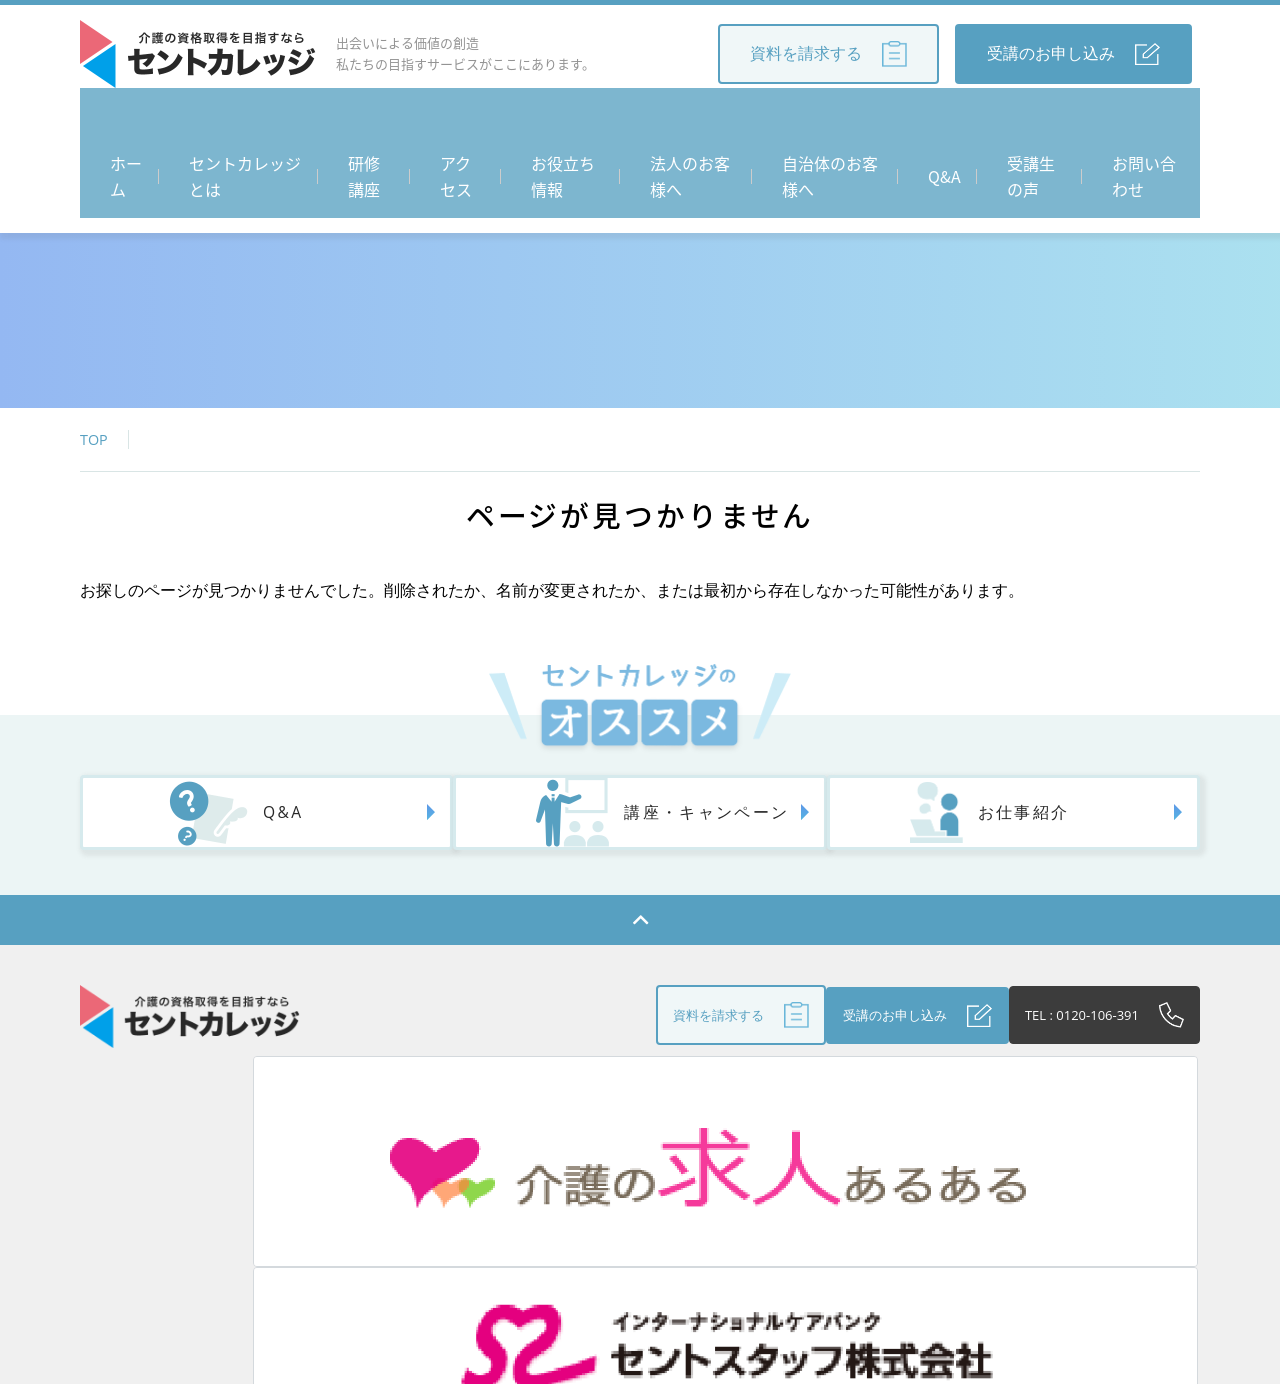 The height and width of the screenshot is (1384, 1280). What do you see at coordinates (828, 53) in the screenshot?
I see `資料を請求する` at bounding box center [828, 53].